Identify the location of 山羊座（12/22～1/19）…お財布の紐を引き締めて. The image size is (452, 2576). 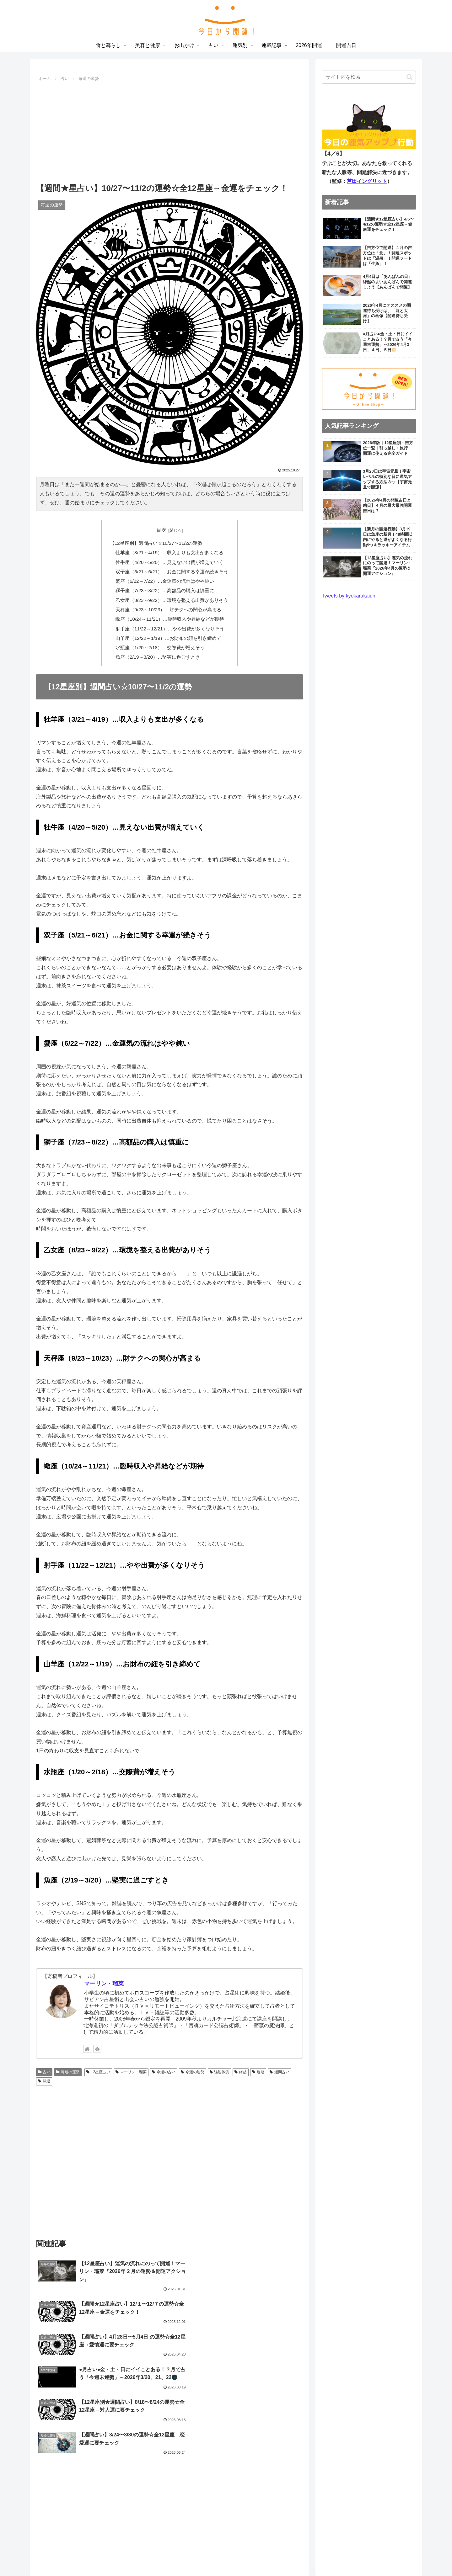
(168, 632).